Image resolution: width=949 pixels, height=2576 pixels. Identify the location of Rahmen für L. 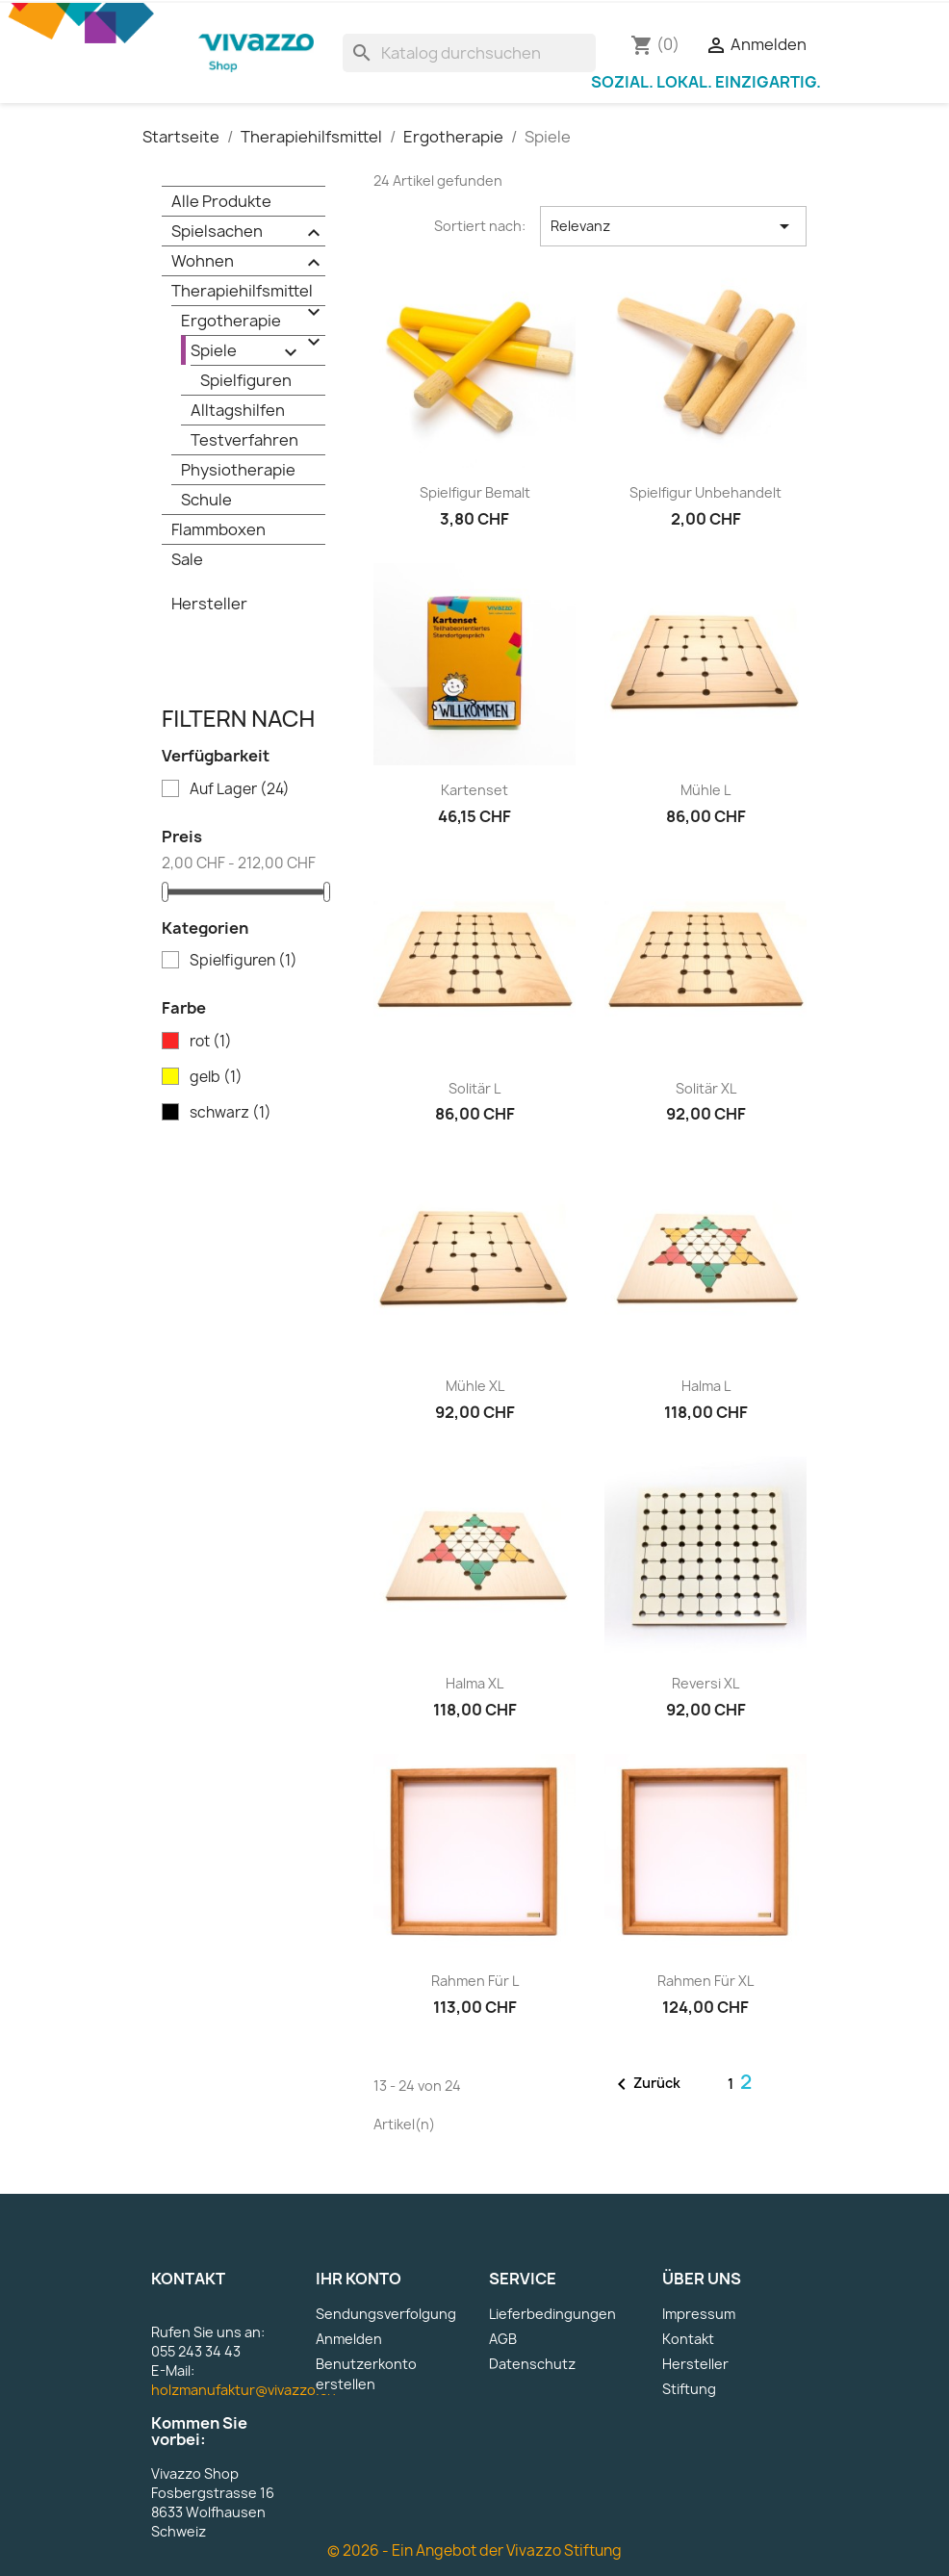
(475, 1980).